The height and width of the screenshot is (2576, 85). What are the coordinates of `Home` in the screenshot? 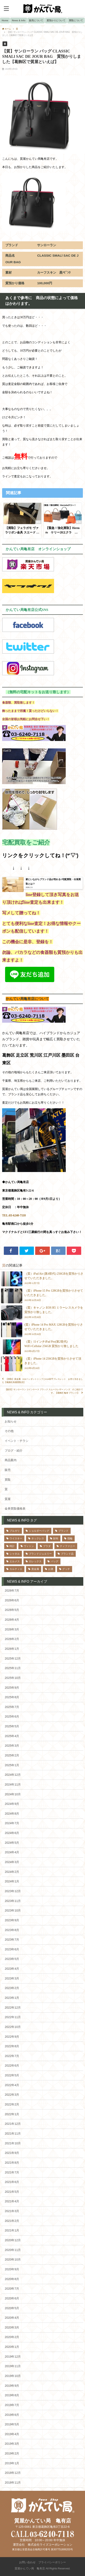 It's located at (5, 20).